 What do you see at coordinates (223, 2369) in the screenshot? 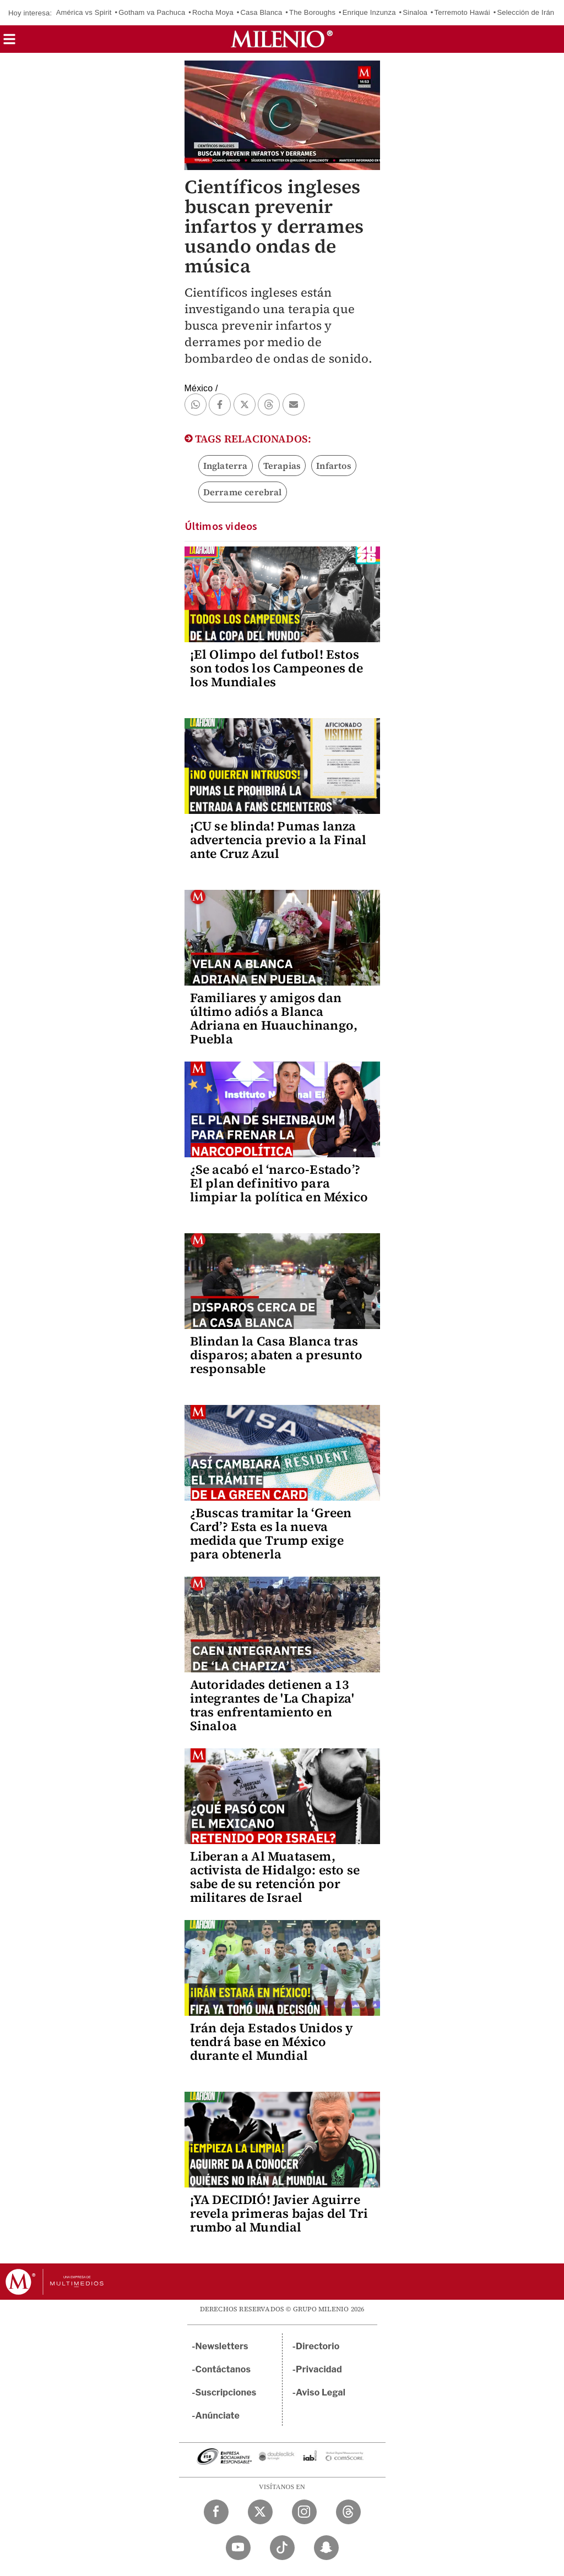
I see `Contáctanos` at bounding box center [223, 2369].